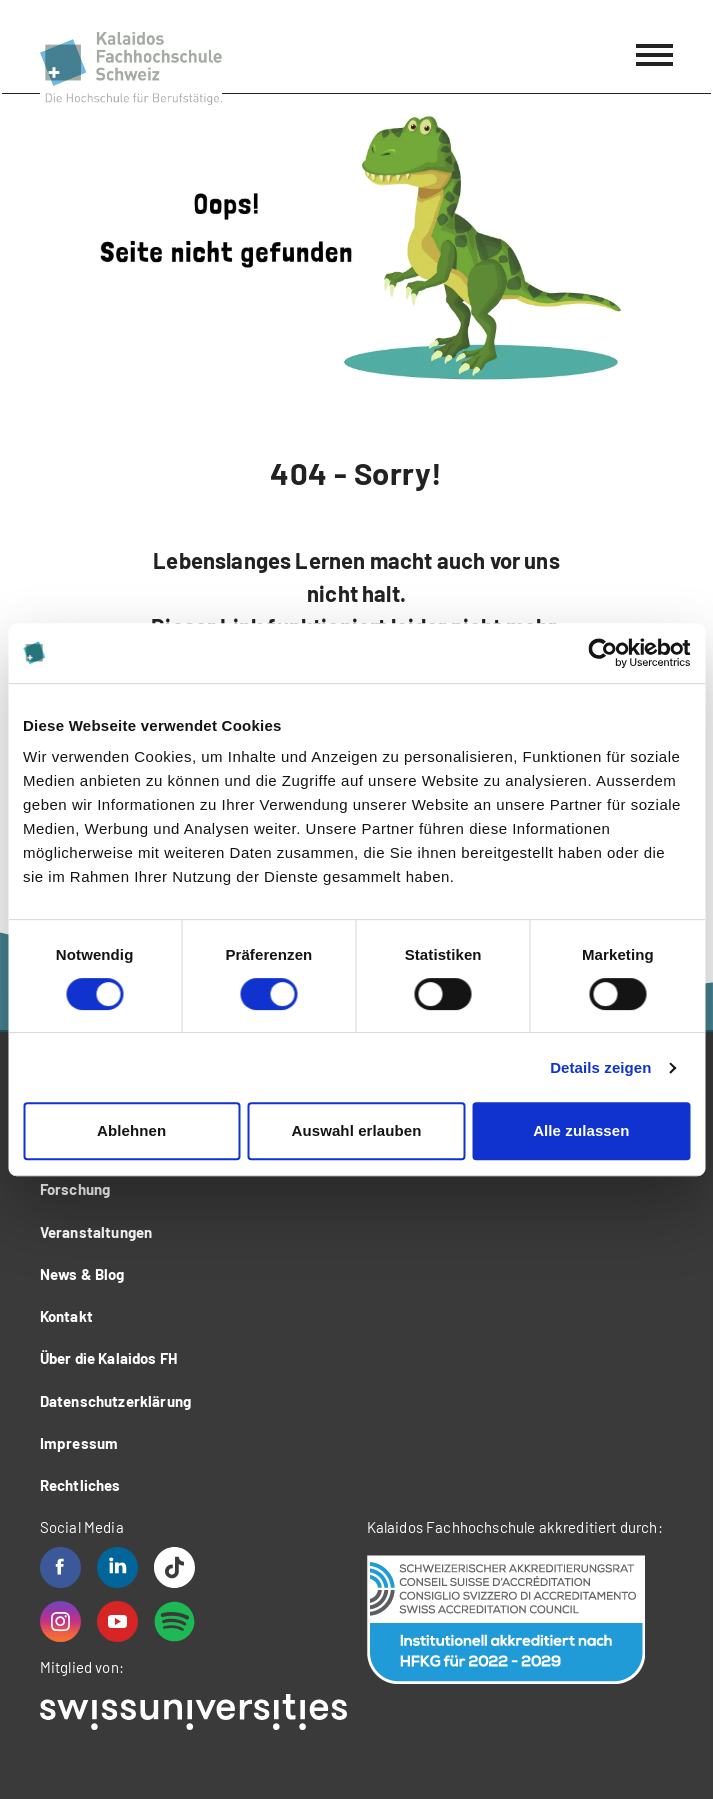 The image size is (713, 1799). What do you see at coordinates (581, 1130) in the screenshot?
I see `Alle zulassen` at bounding box center [581, 1130].